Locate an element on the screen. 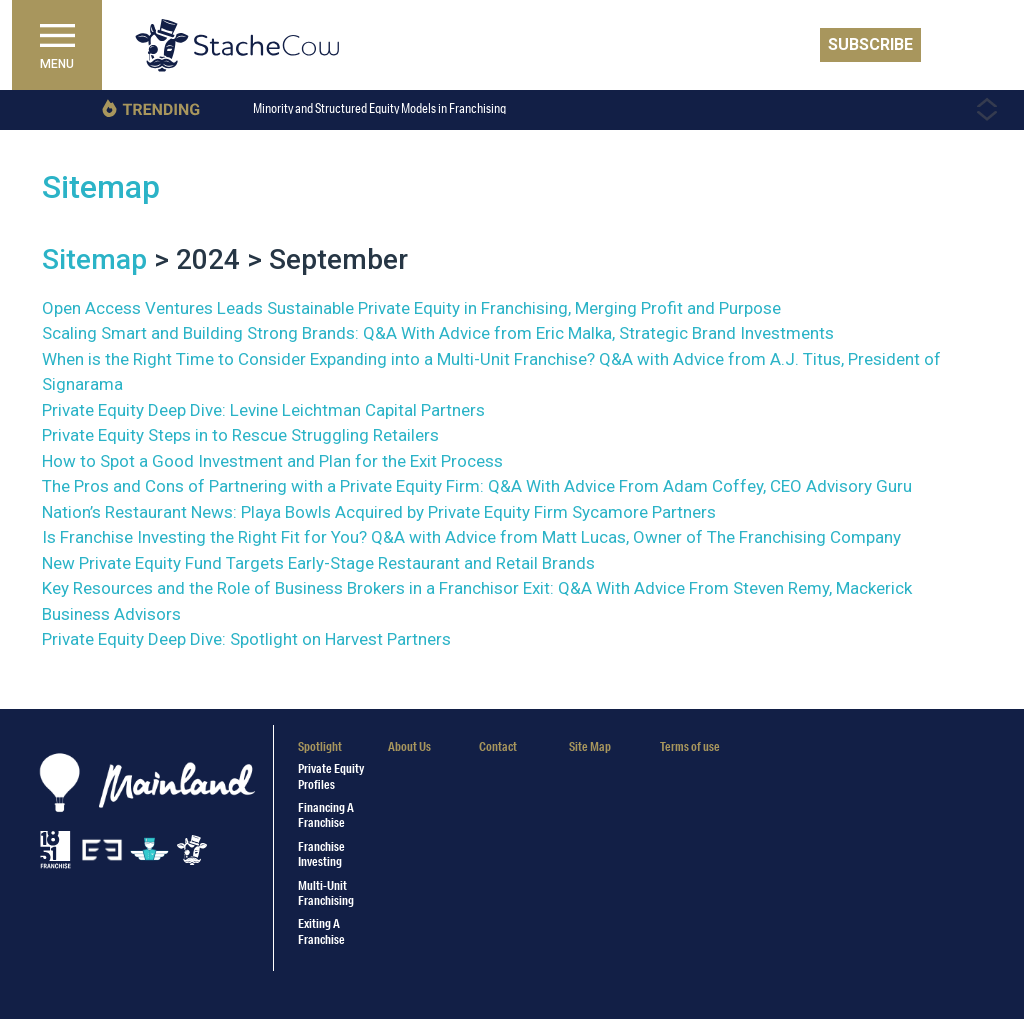  Multi-Unit Franchising is located at coordinates (326, 893).